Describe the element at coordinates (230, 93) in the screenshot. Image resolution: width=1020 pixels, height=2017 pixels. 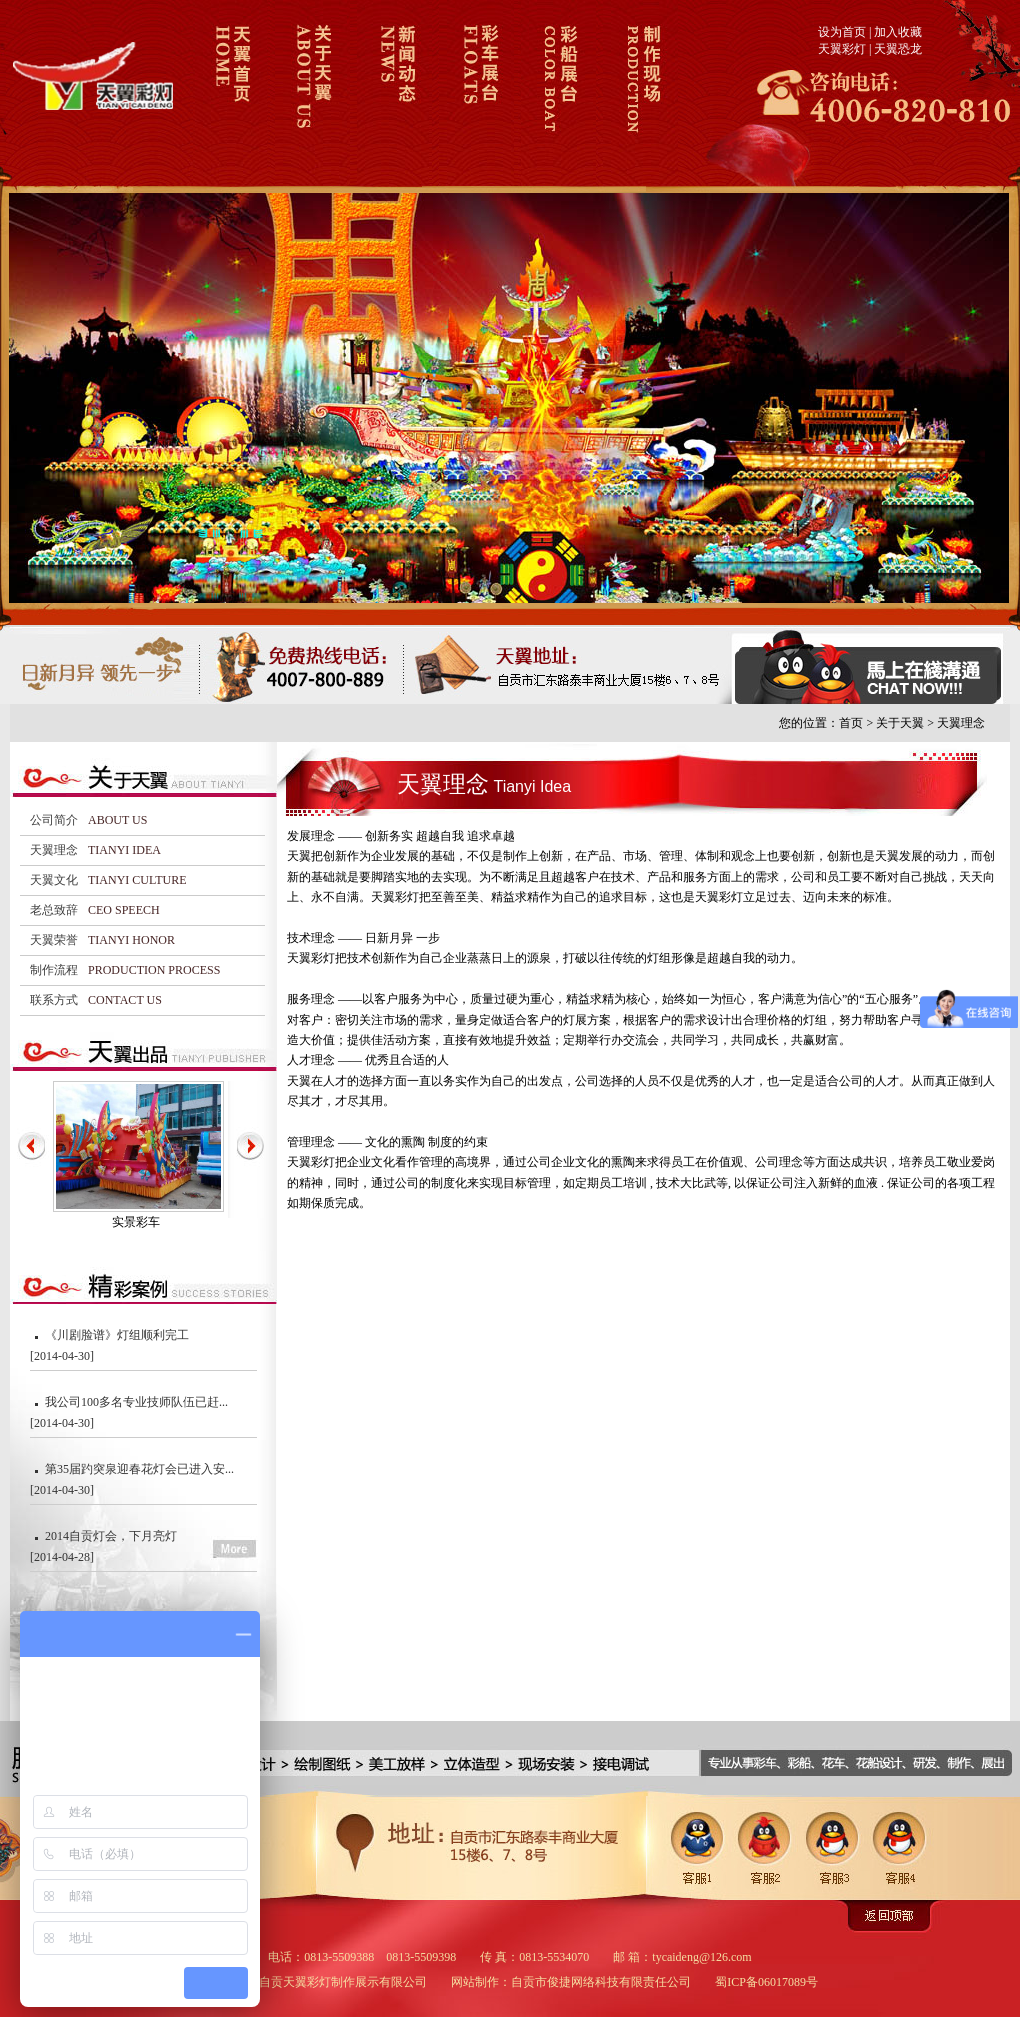
I see `天翼彩车彩船首页` at that location.